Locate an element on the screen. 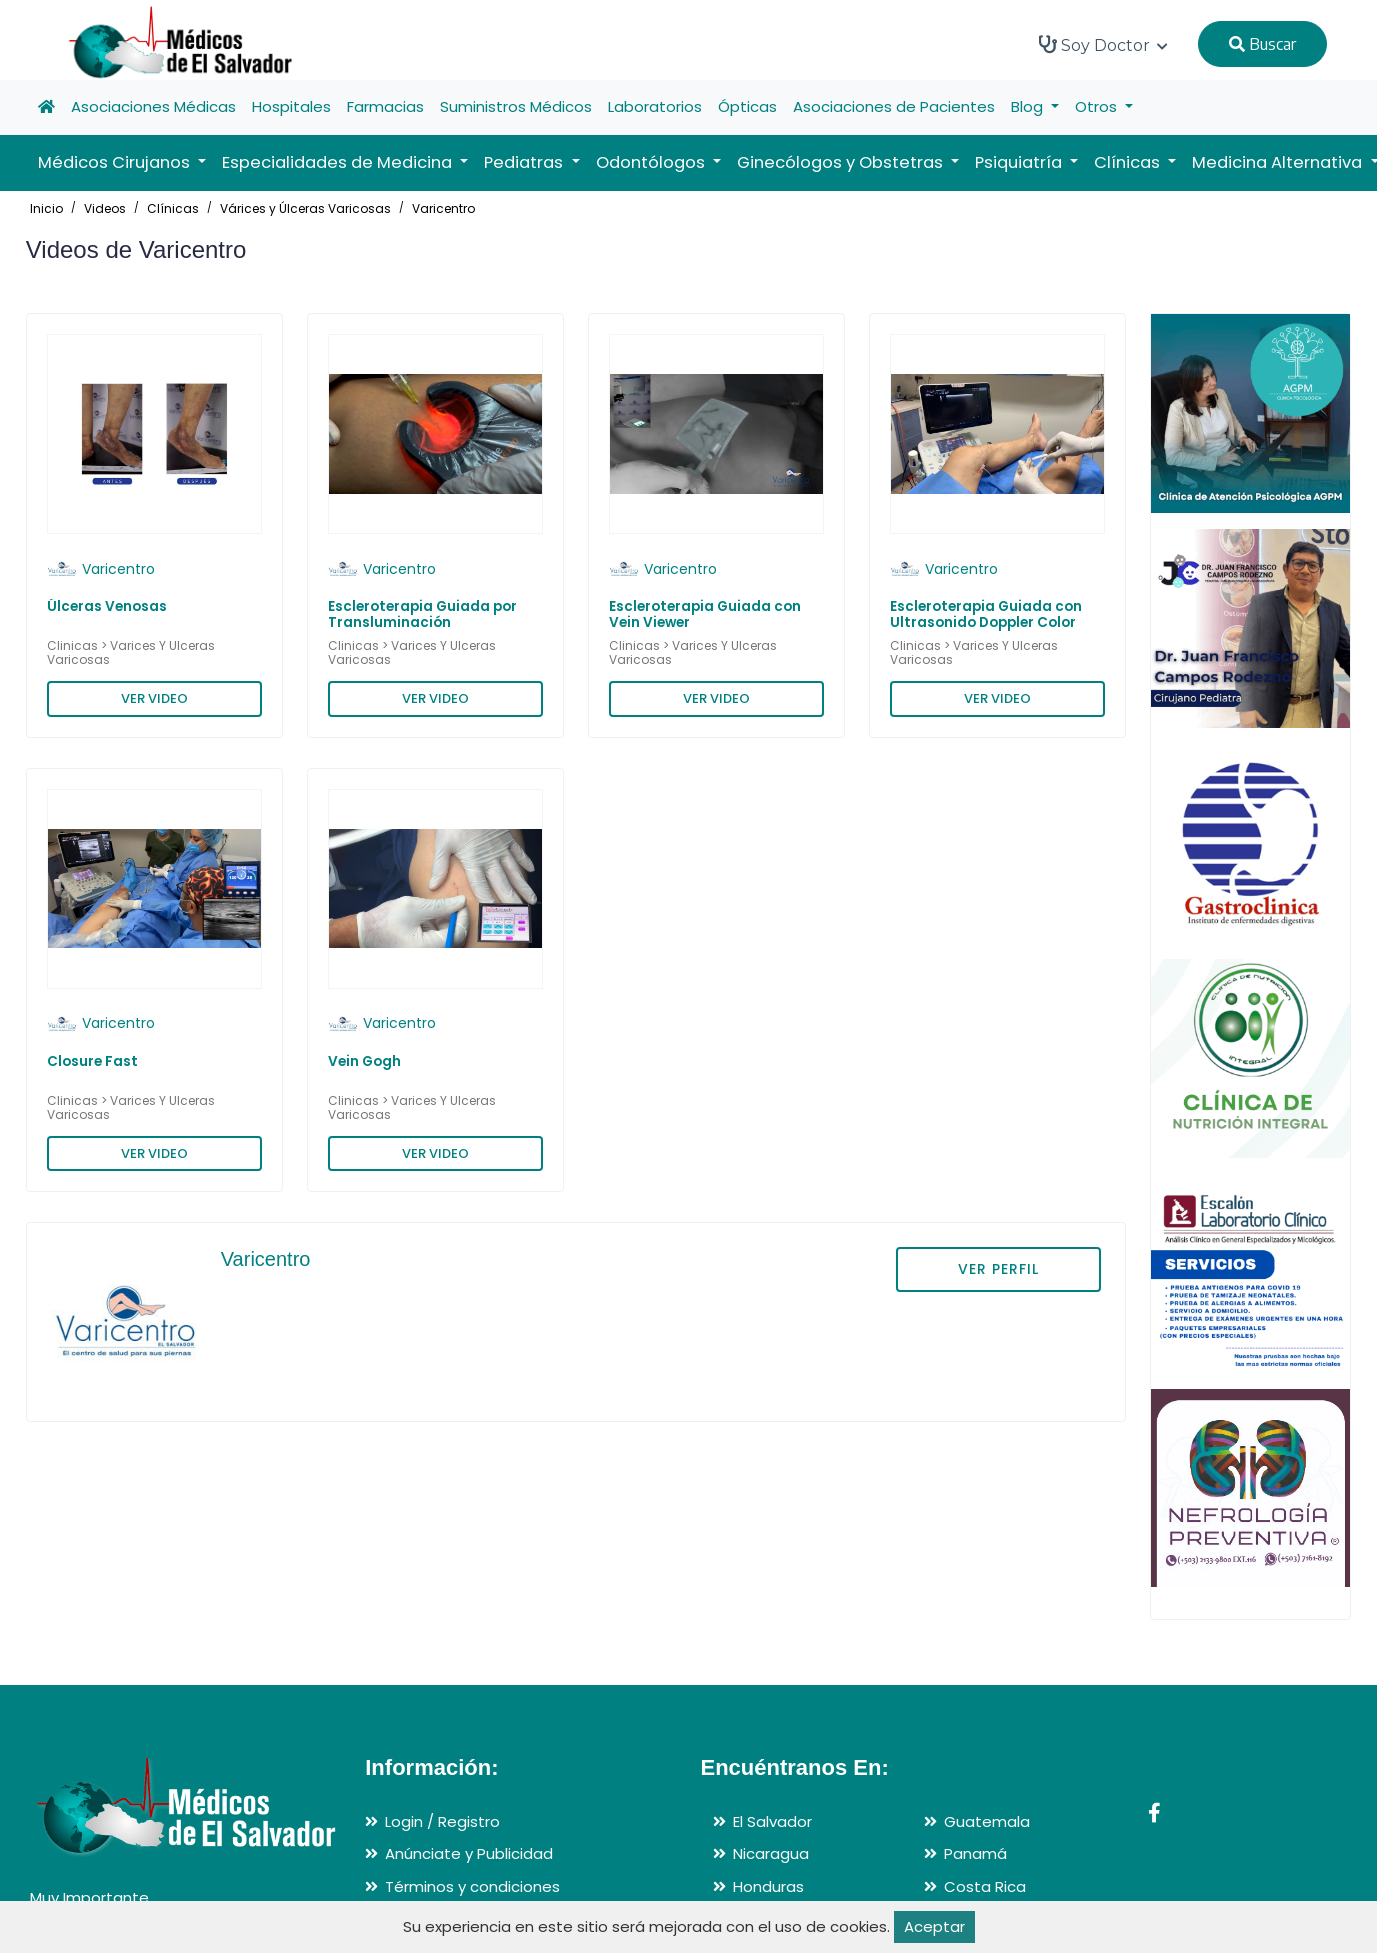 The height and width of the screenshot is (1953, 1377). Honduras is located at coordinates (768, 1886).